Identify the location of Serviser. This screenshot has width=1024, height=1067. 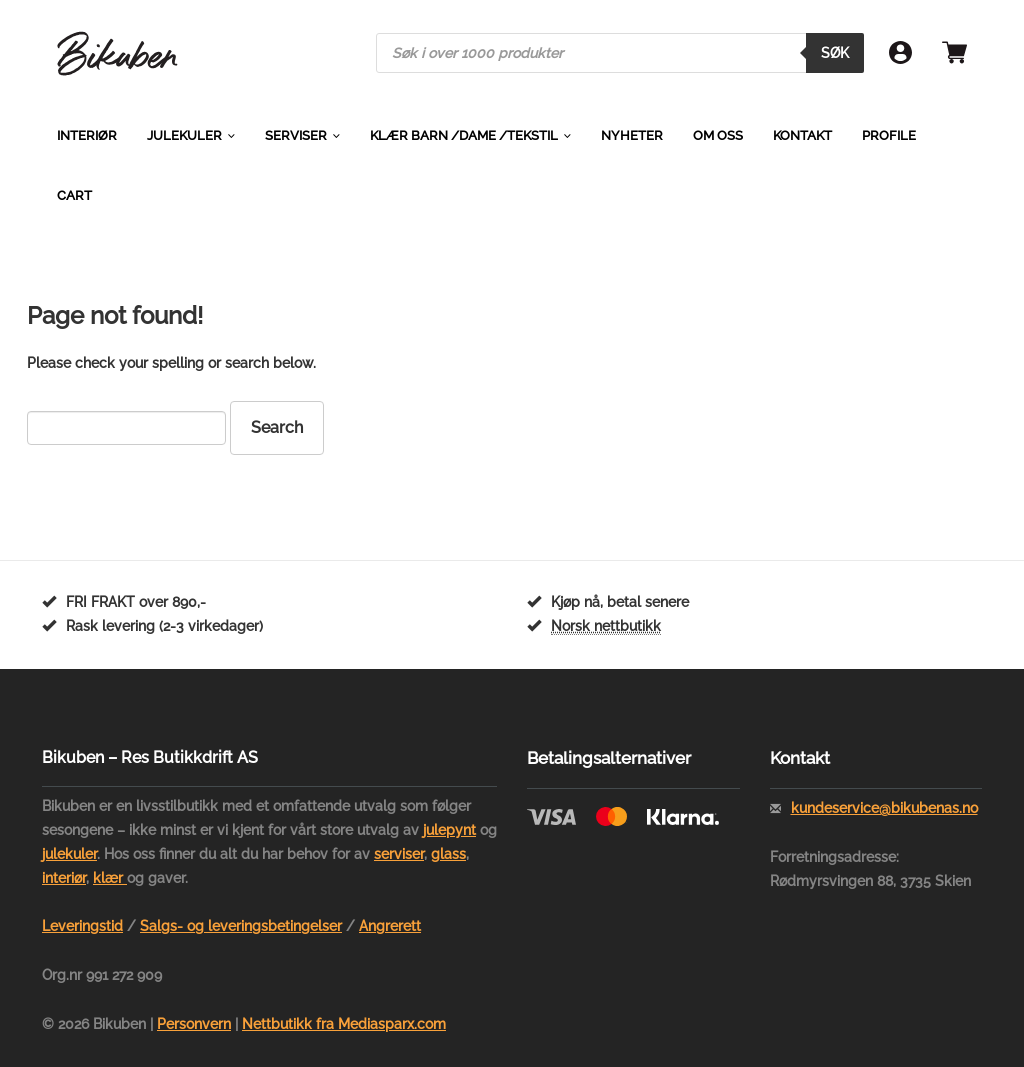
(296, 135).